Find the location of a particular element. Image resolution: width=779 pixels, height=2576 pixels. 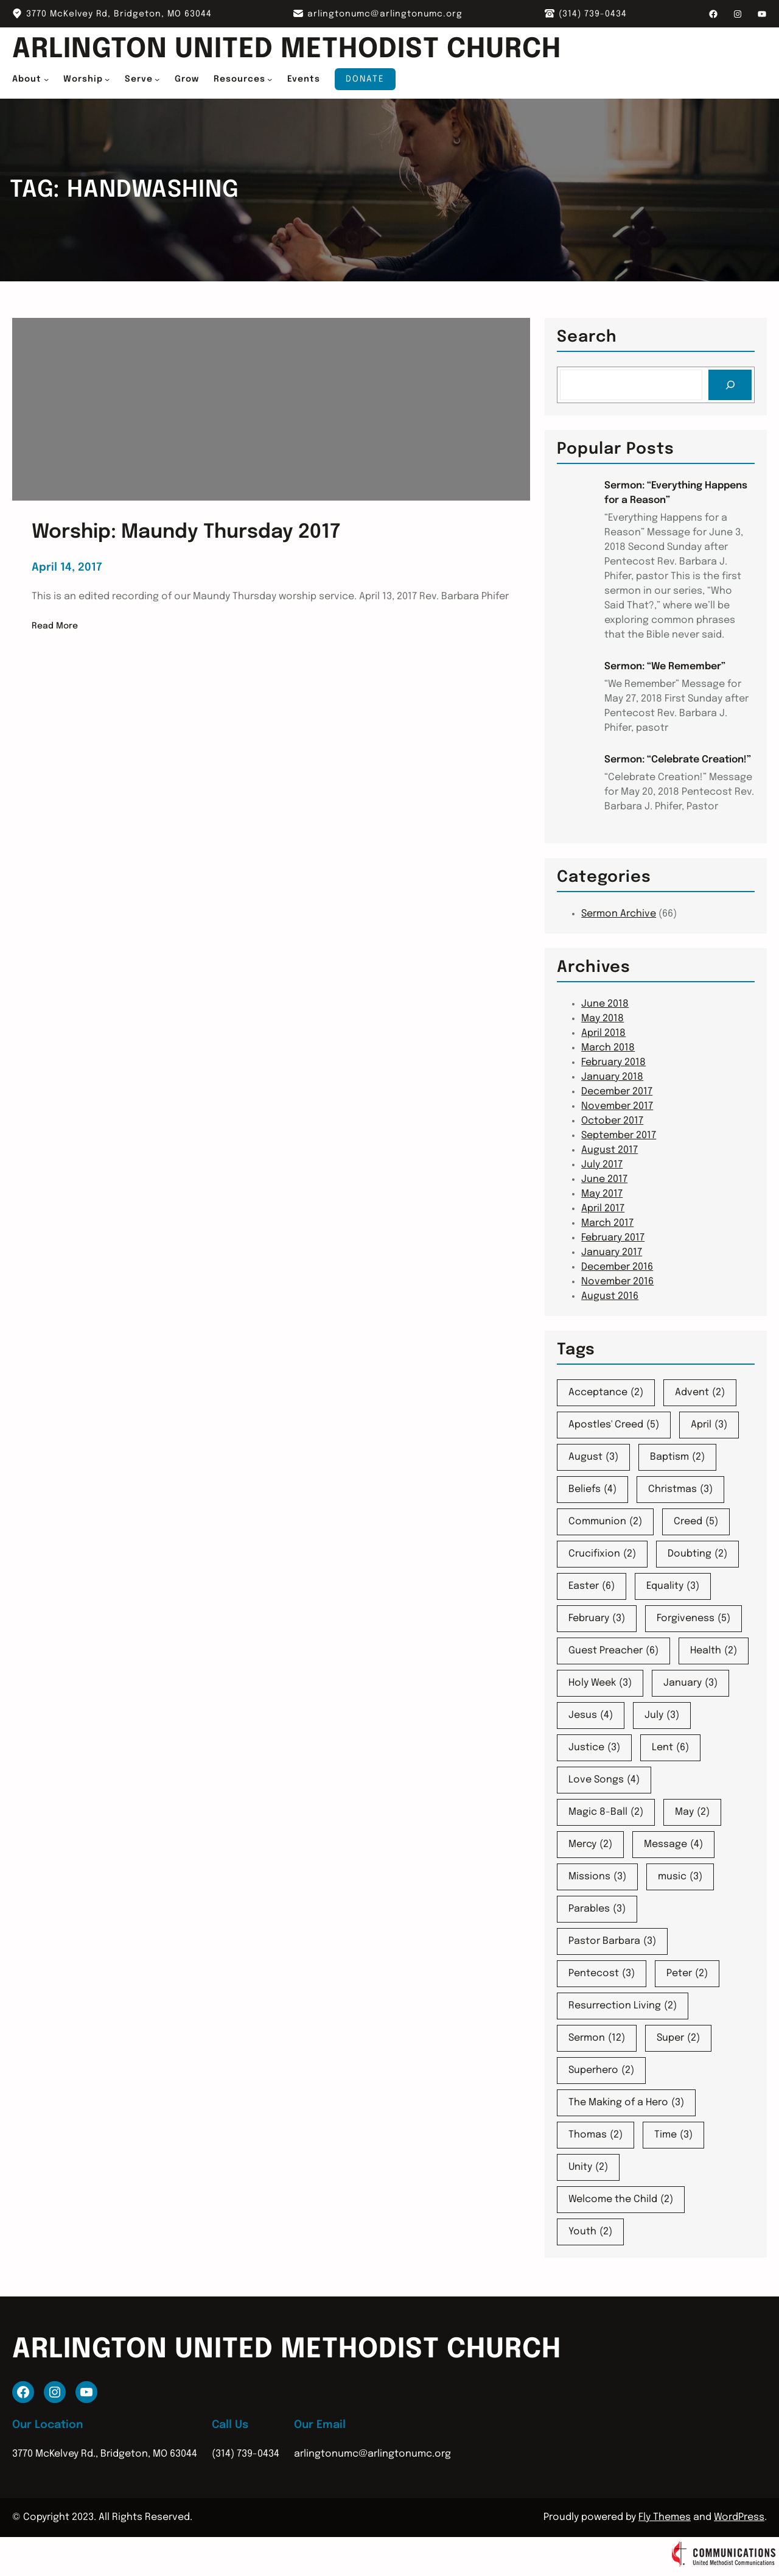

May 2018 is located at coordinates (602, 1018).